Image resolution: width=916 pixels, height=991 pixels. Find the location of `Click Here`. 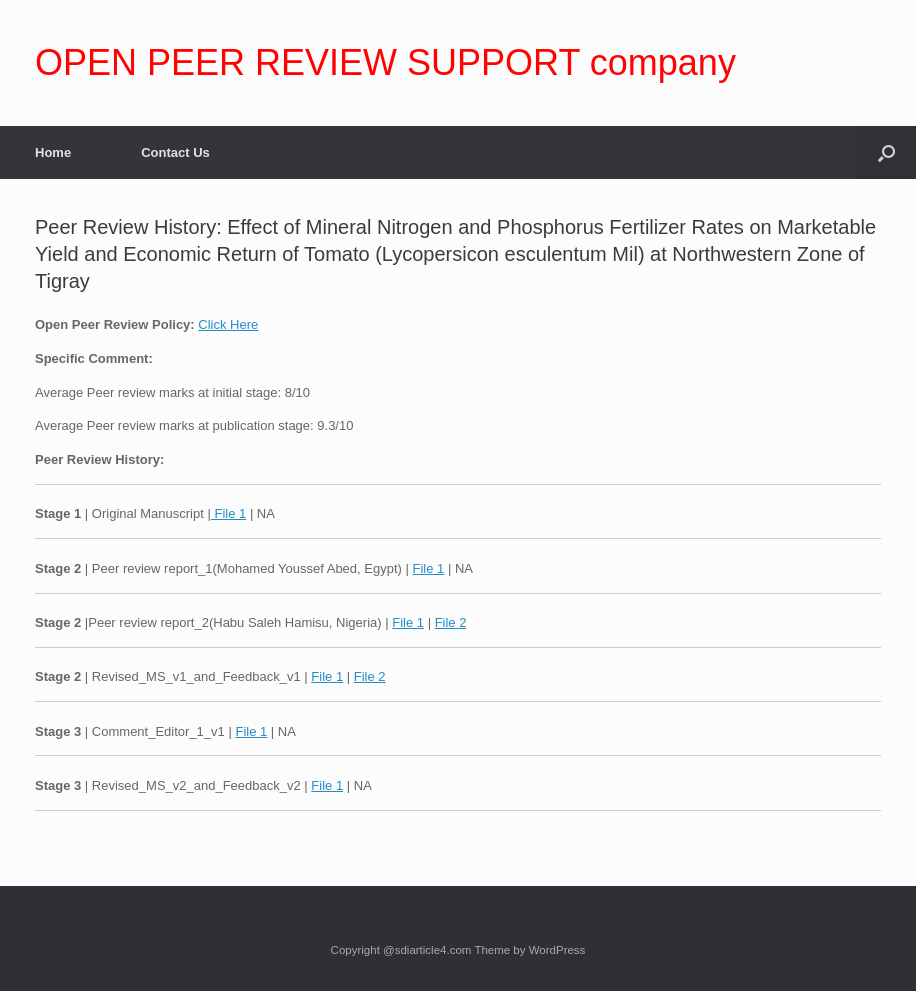

Click Here is located at coordinates (228, 324).